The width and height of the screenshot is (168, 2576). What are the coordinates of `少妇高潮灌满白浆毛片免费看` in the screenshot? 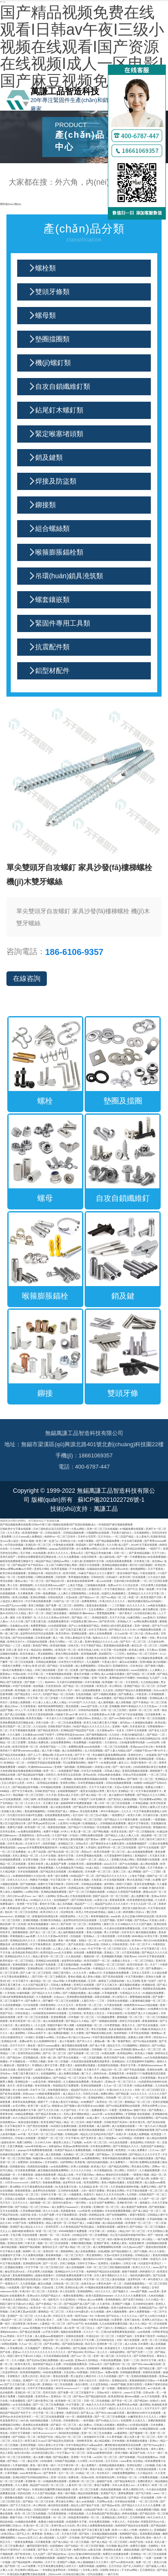 It's located at (150, 1766).